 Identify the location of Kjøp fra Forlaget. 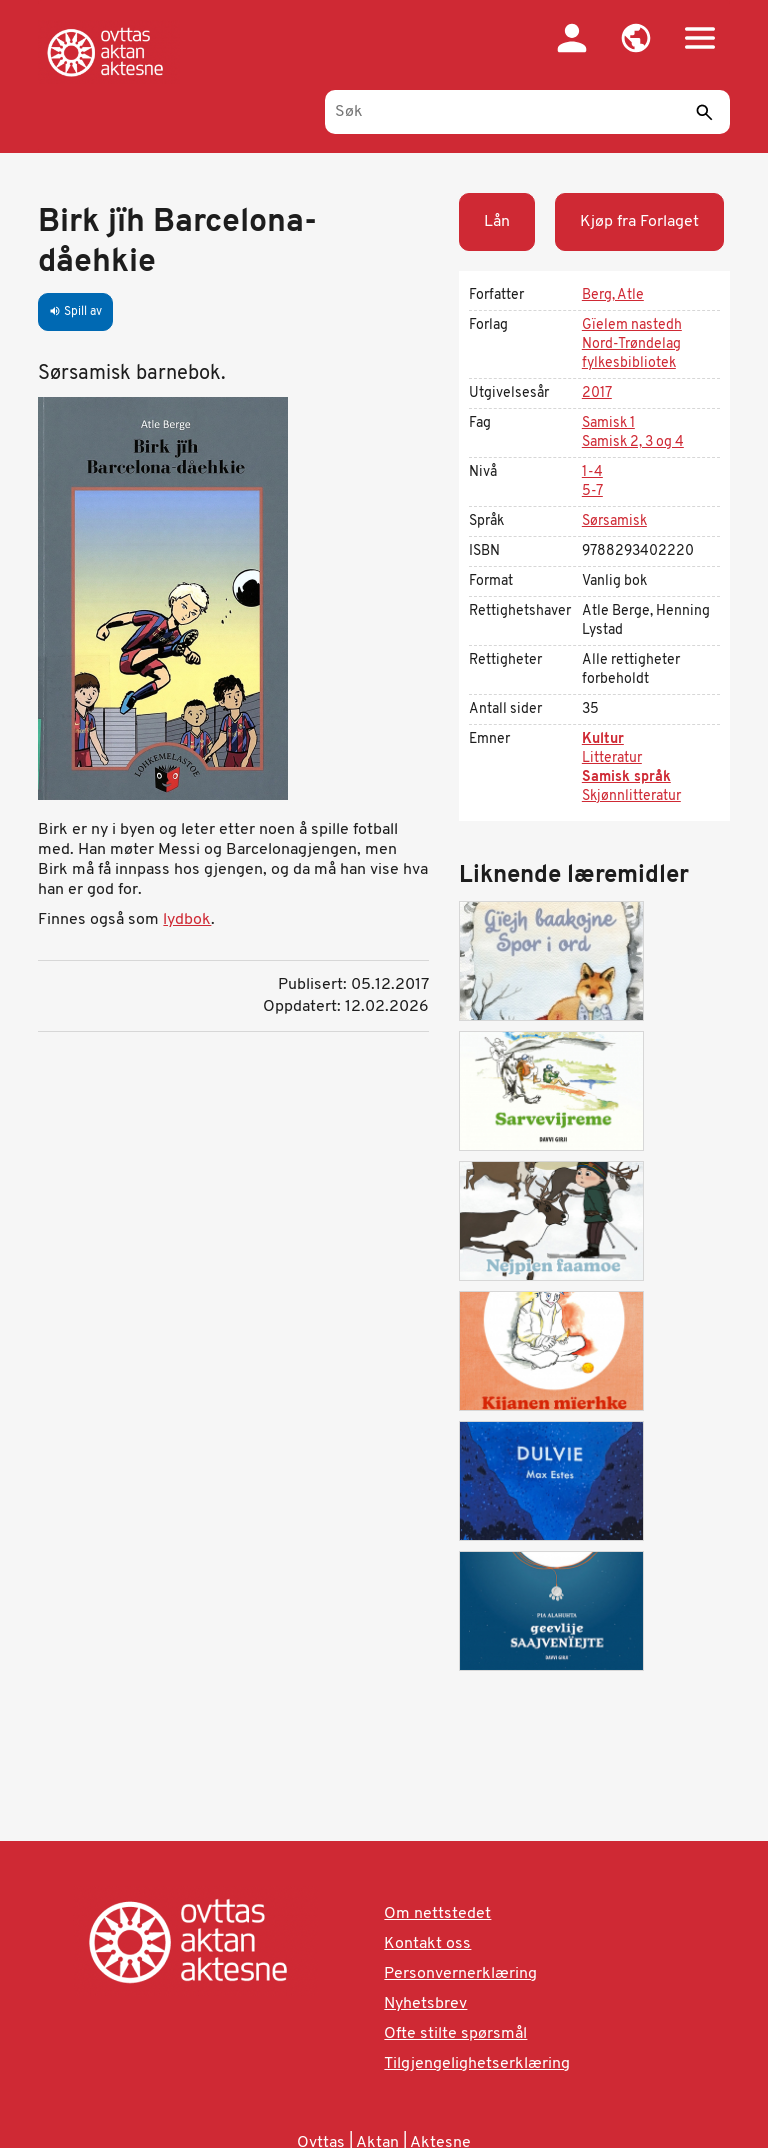
(639, 222).